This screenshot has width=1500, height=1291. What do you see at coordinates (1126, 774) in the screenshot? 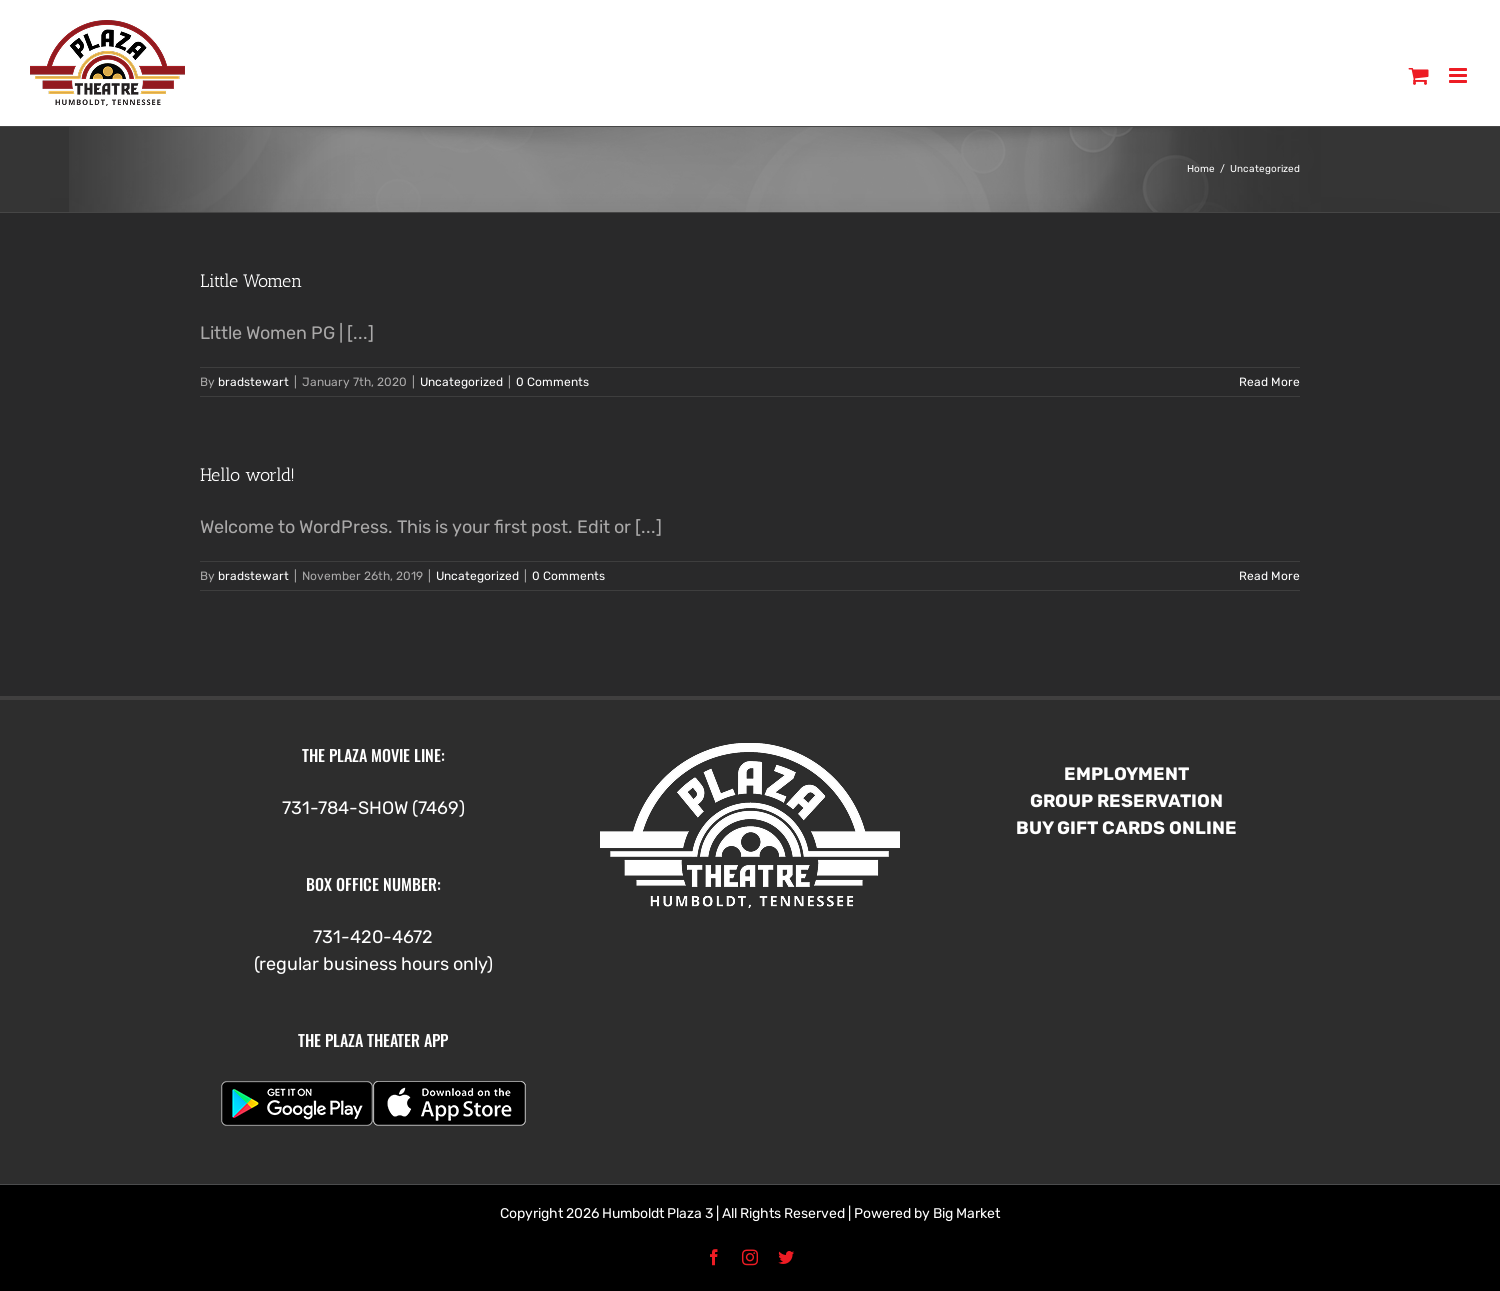
I see `EMPLOYMENT` at bounding box center [1126, 774].